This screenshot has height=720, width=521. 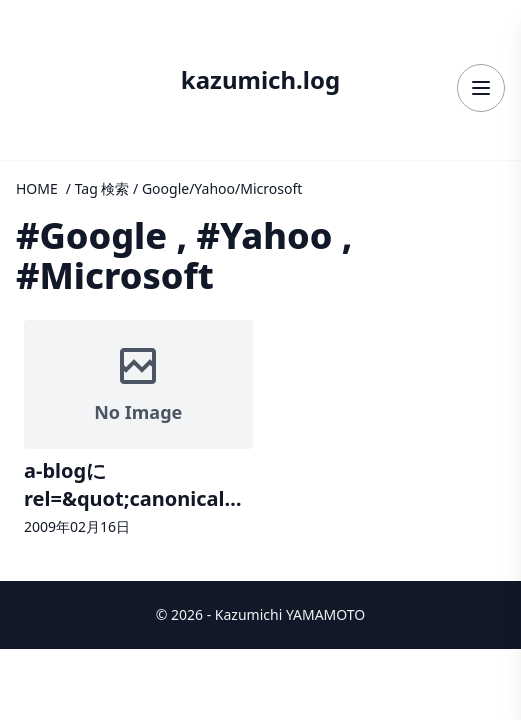 I want to click on [メニューを開く], so click(x=481, y=88).